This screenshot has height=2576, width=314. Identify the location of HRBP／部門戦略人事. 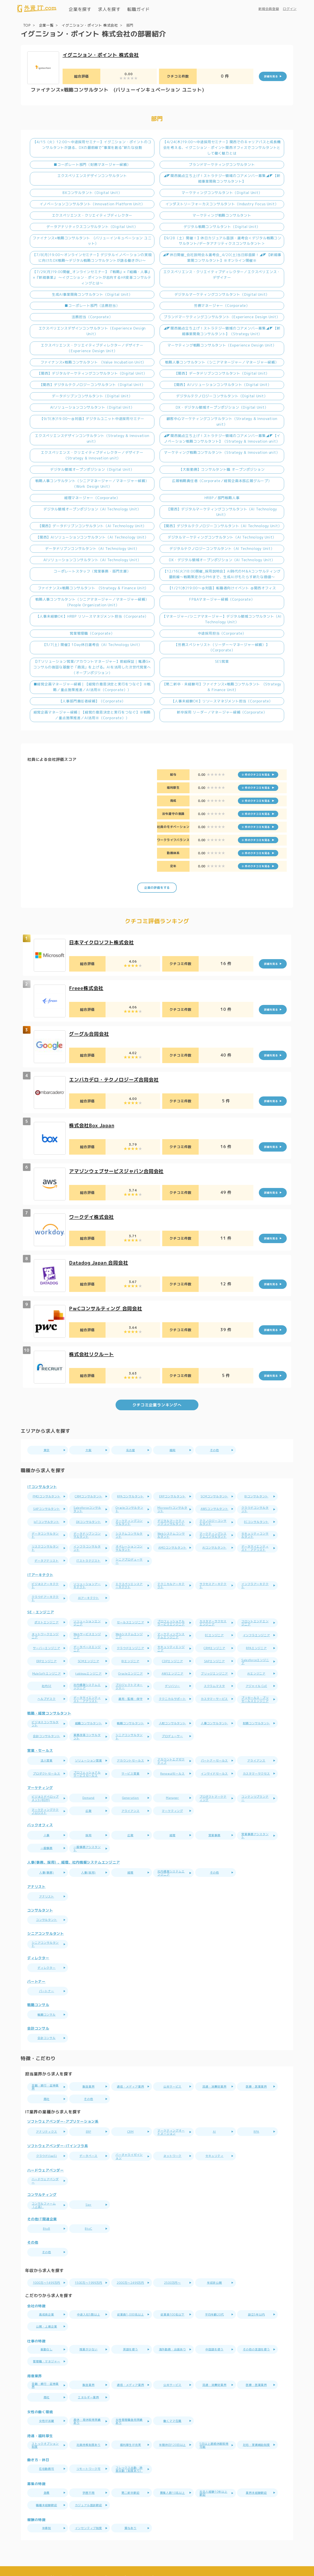
(222, 495).